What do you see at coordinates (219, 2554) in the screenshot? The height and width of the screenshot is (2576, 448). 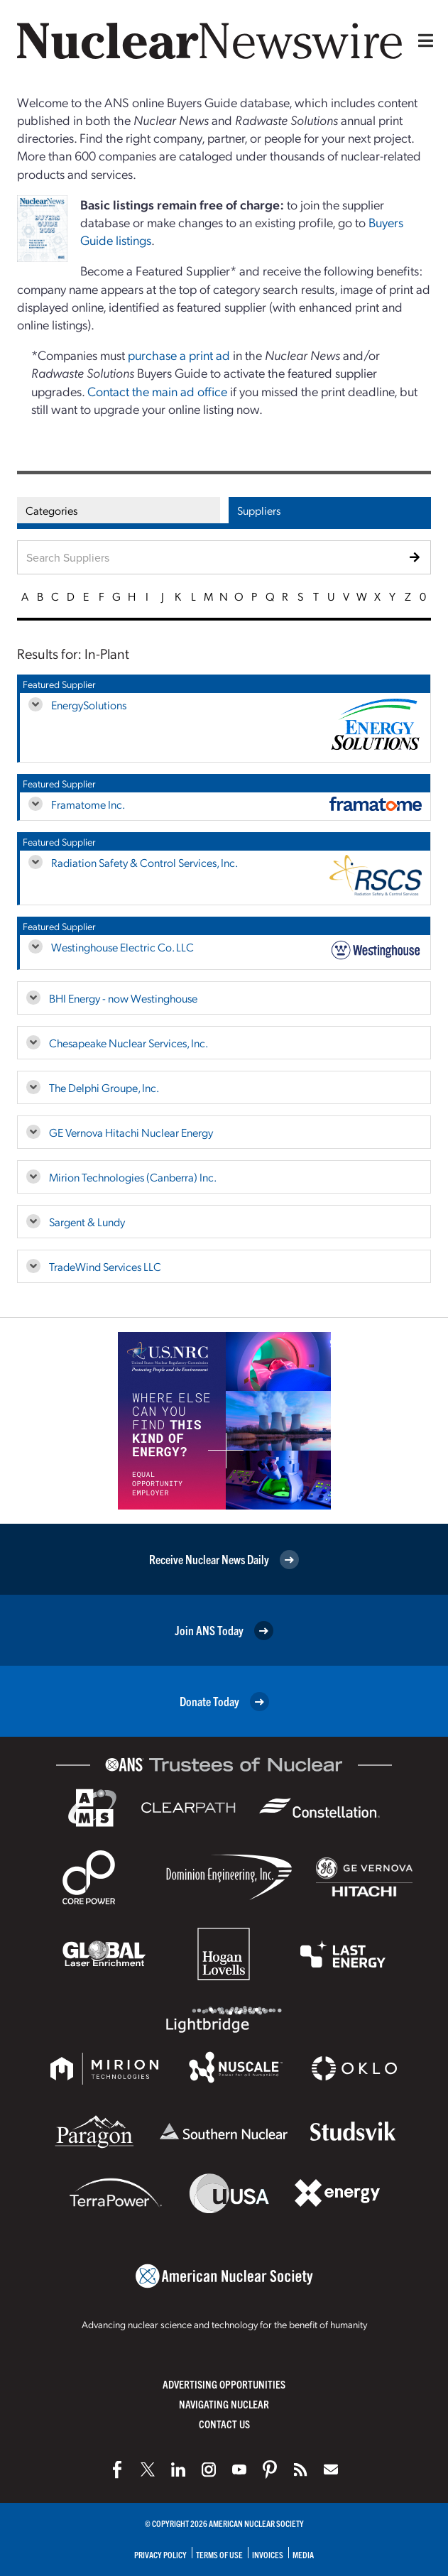 I see `Terms of Use` at bounding box center [219, 2554].